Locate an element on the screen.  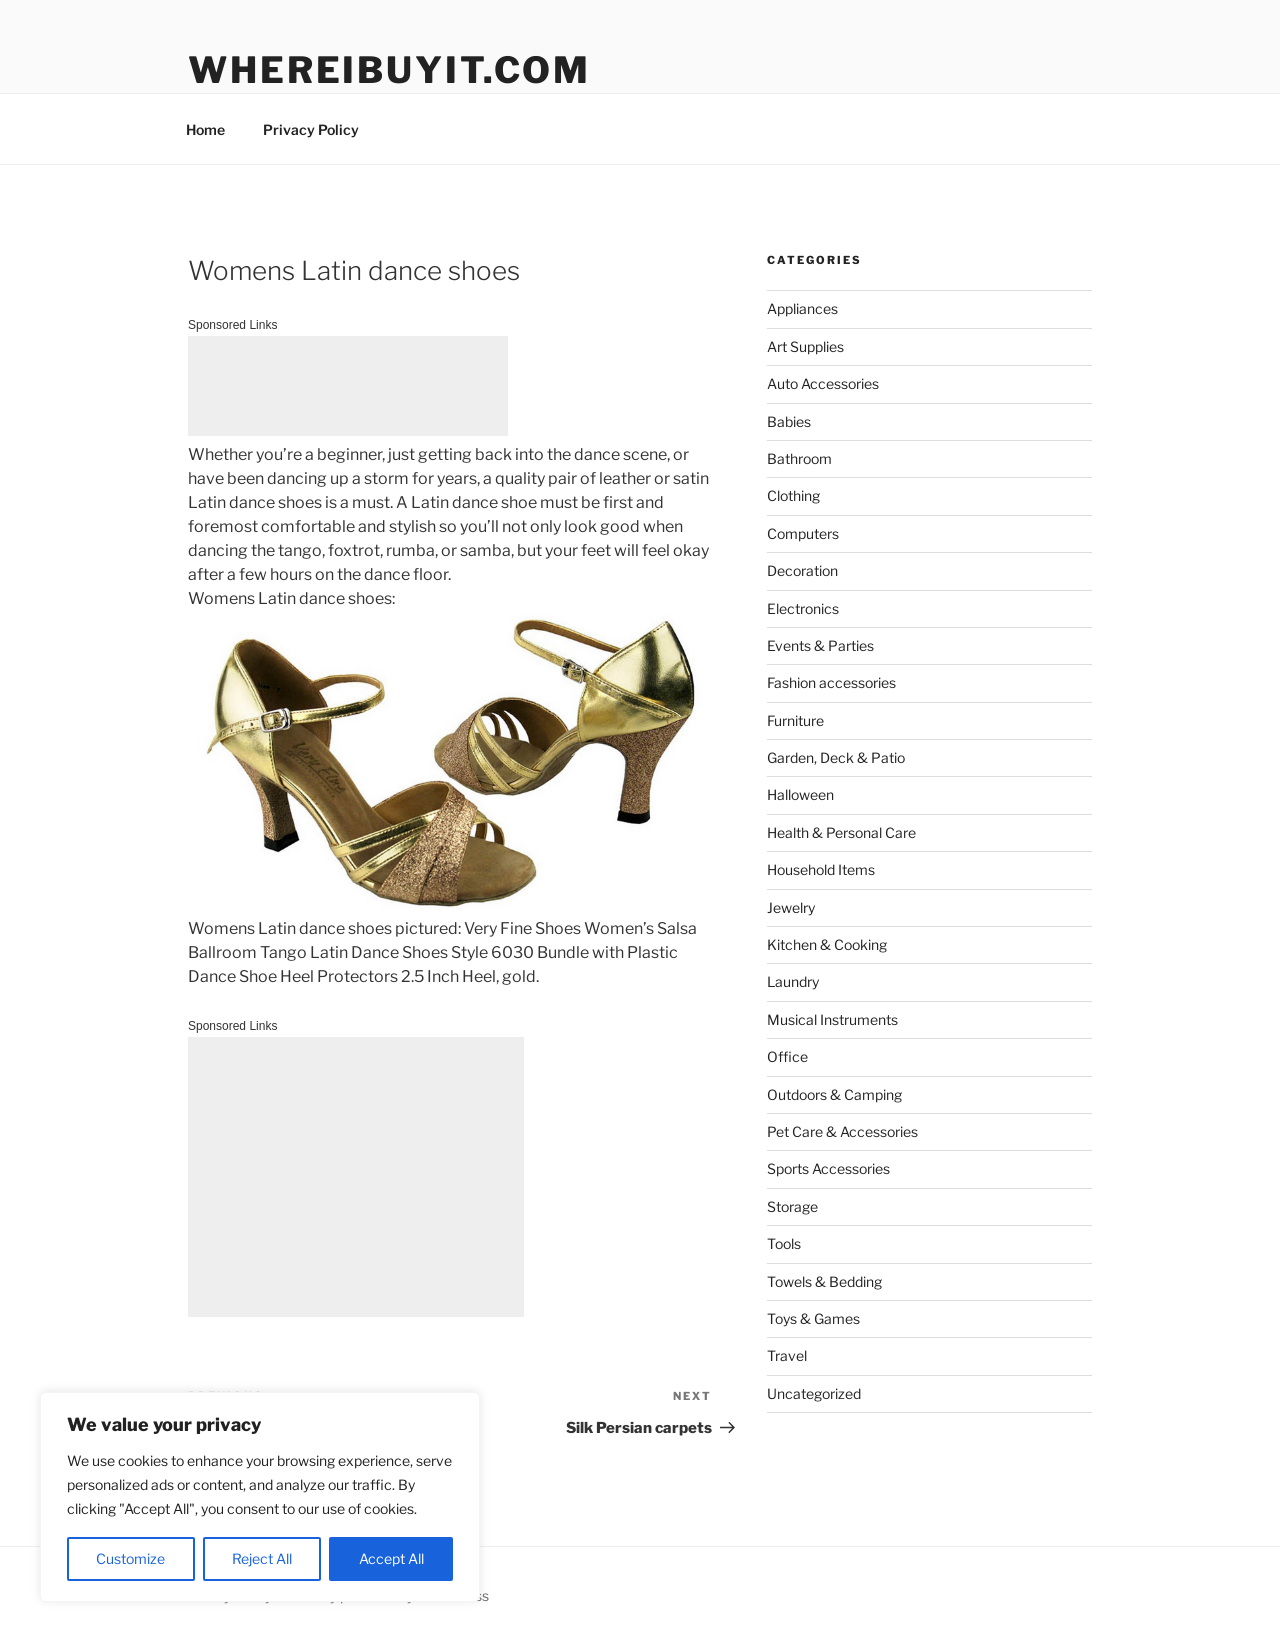
Laundry is located at coordinates (793, 981).